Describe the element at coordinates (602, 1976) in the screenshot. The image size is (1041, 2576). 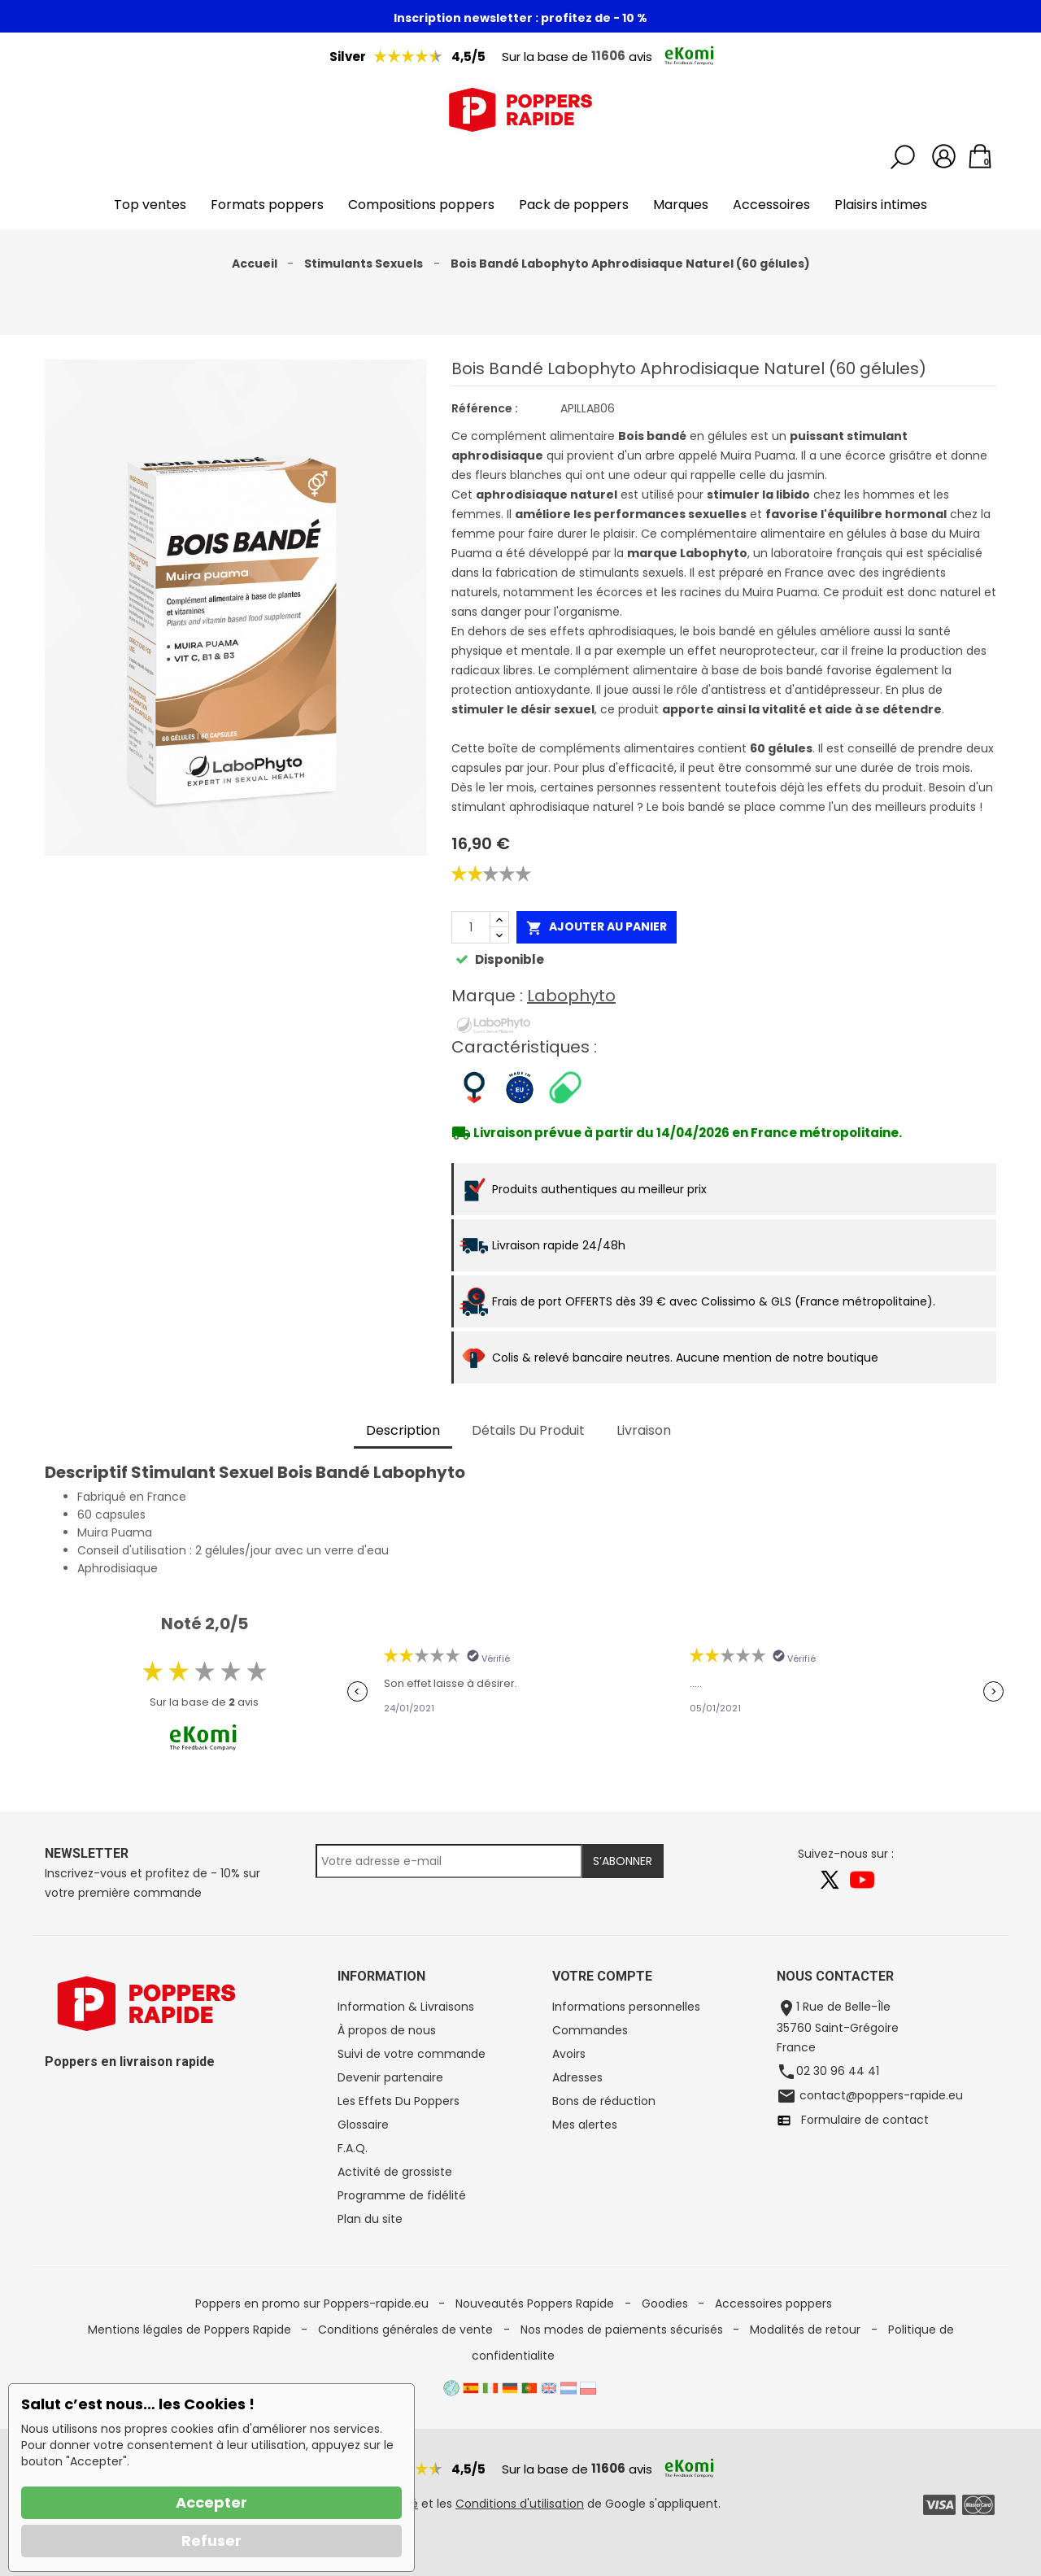
I see `Votre compte` at that location.